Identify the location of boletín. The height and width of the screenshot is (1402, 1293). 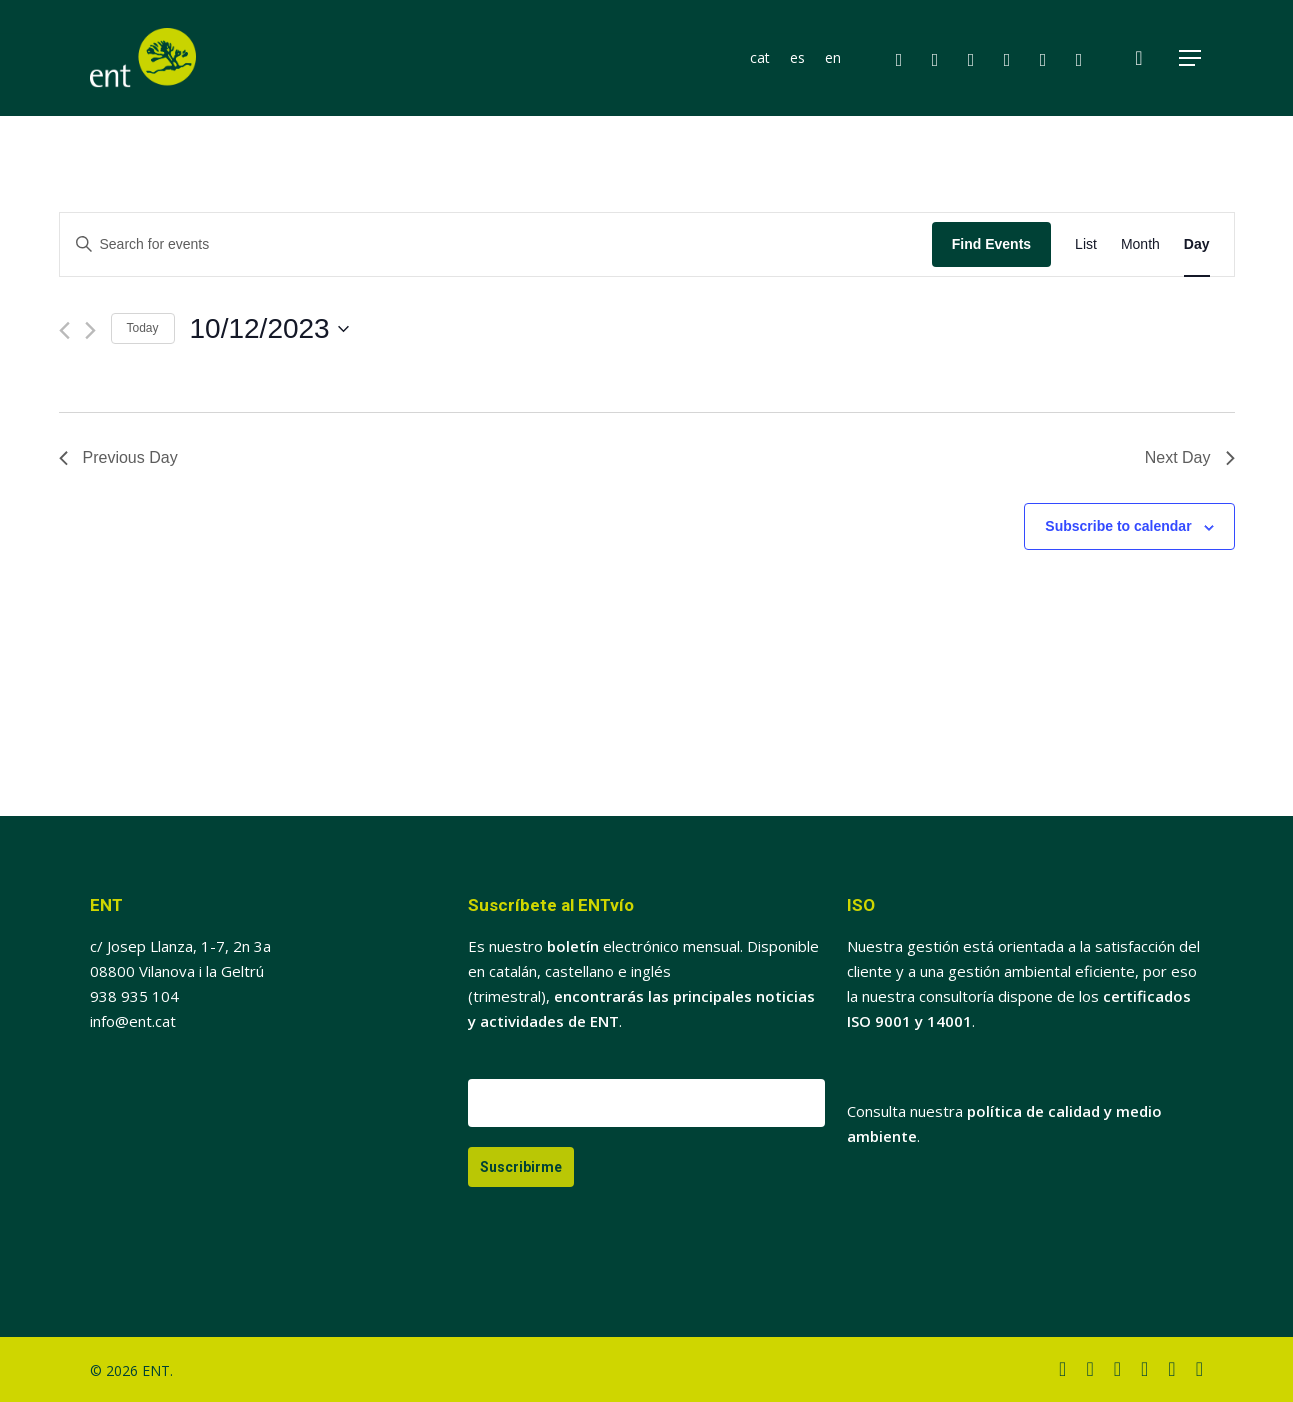
(573, 946).